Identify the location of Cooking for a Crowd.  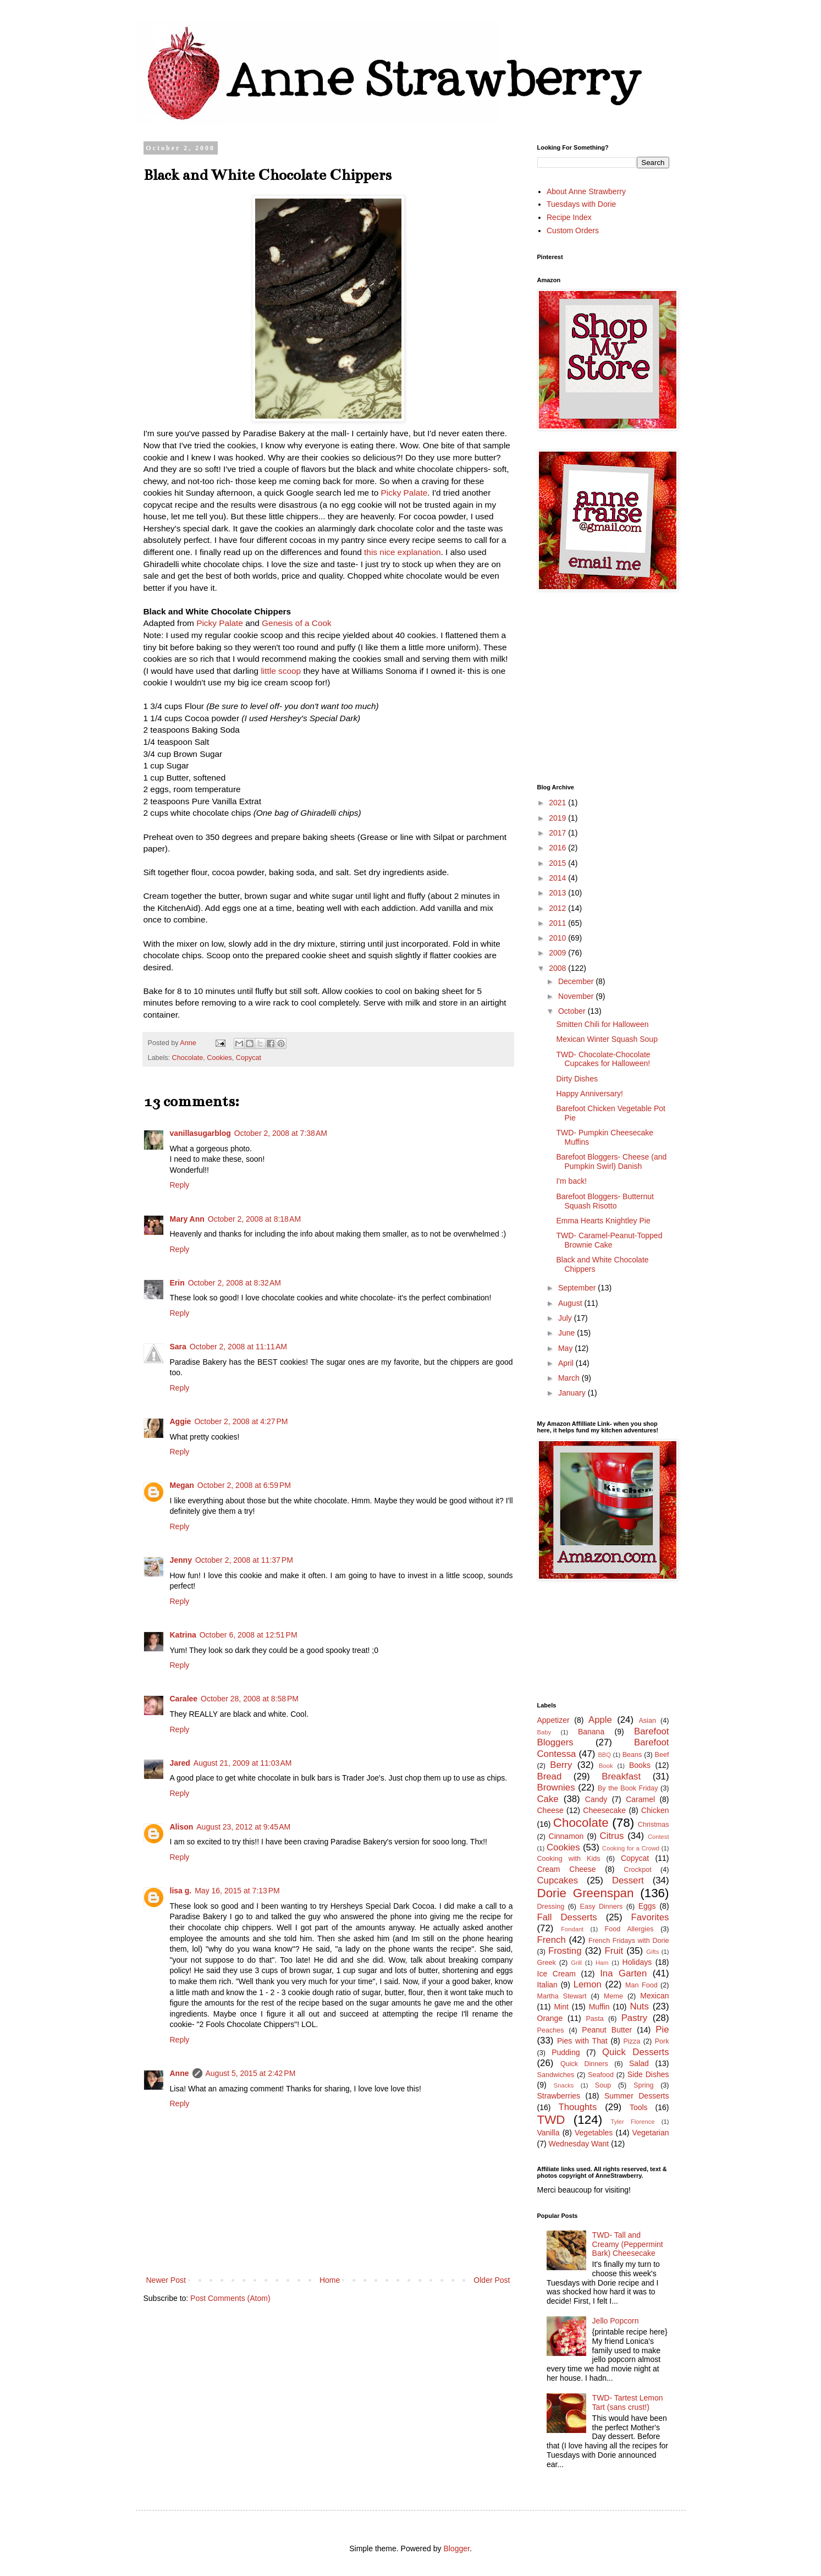
(630, 1848).